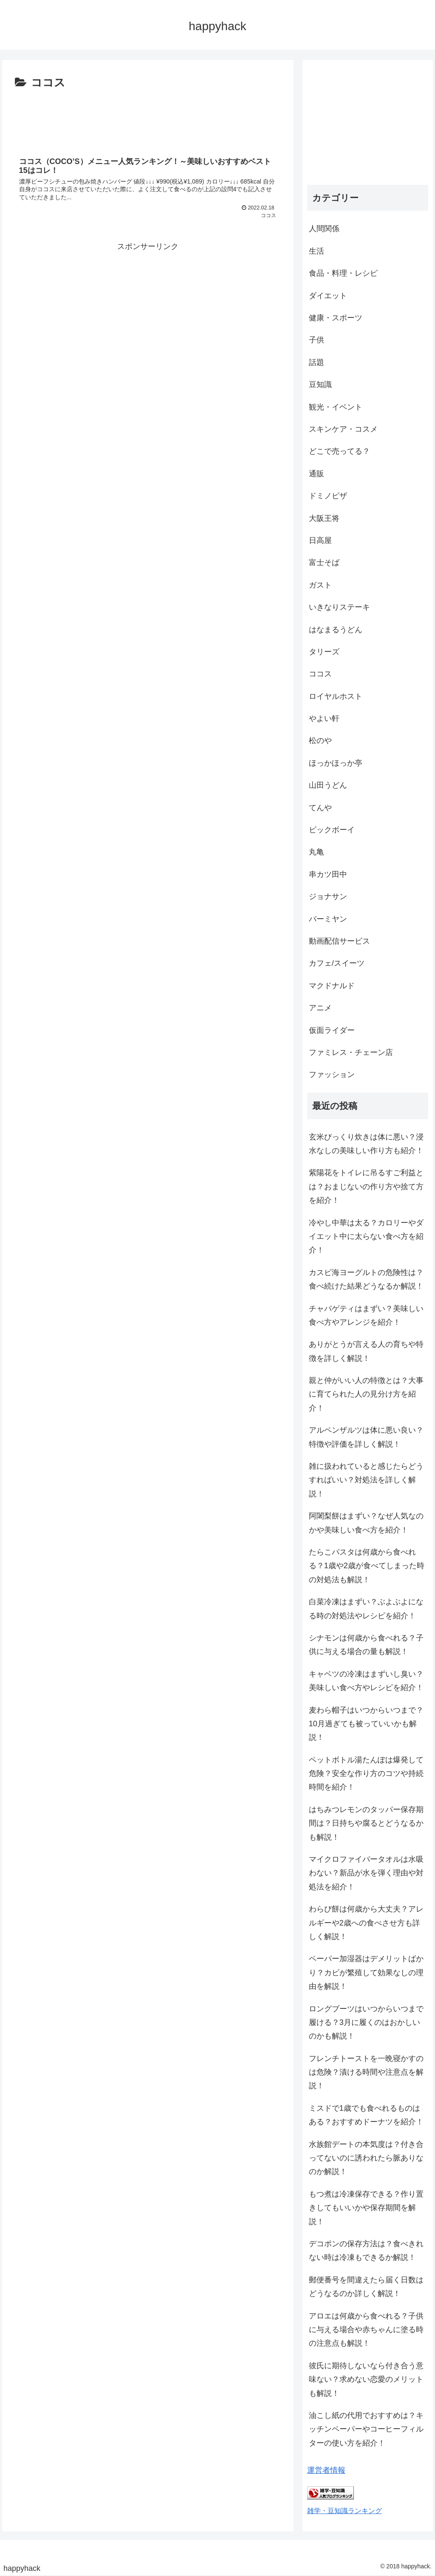 This screenshot has height=2576, width=435. Describe the element at coordinates (366, 1566) in the screenshot. I see `たらこパスタは何歳から食べれる？1歳や2歳が食べてしまった時の対処法も解説！` at that location.